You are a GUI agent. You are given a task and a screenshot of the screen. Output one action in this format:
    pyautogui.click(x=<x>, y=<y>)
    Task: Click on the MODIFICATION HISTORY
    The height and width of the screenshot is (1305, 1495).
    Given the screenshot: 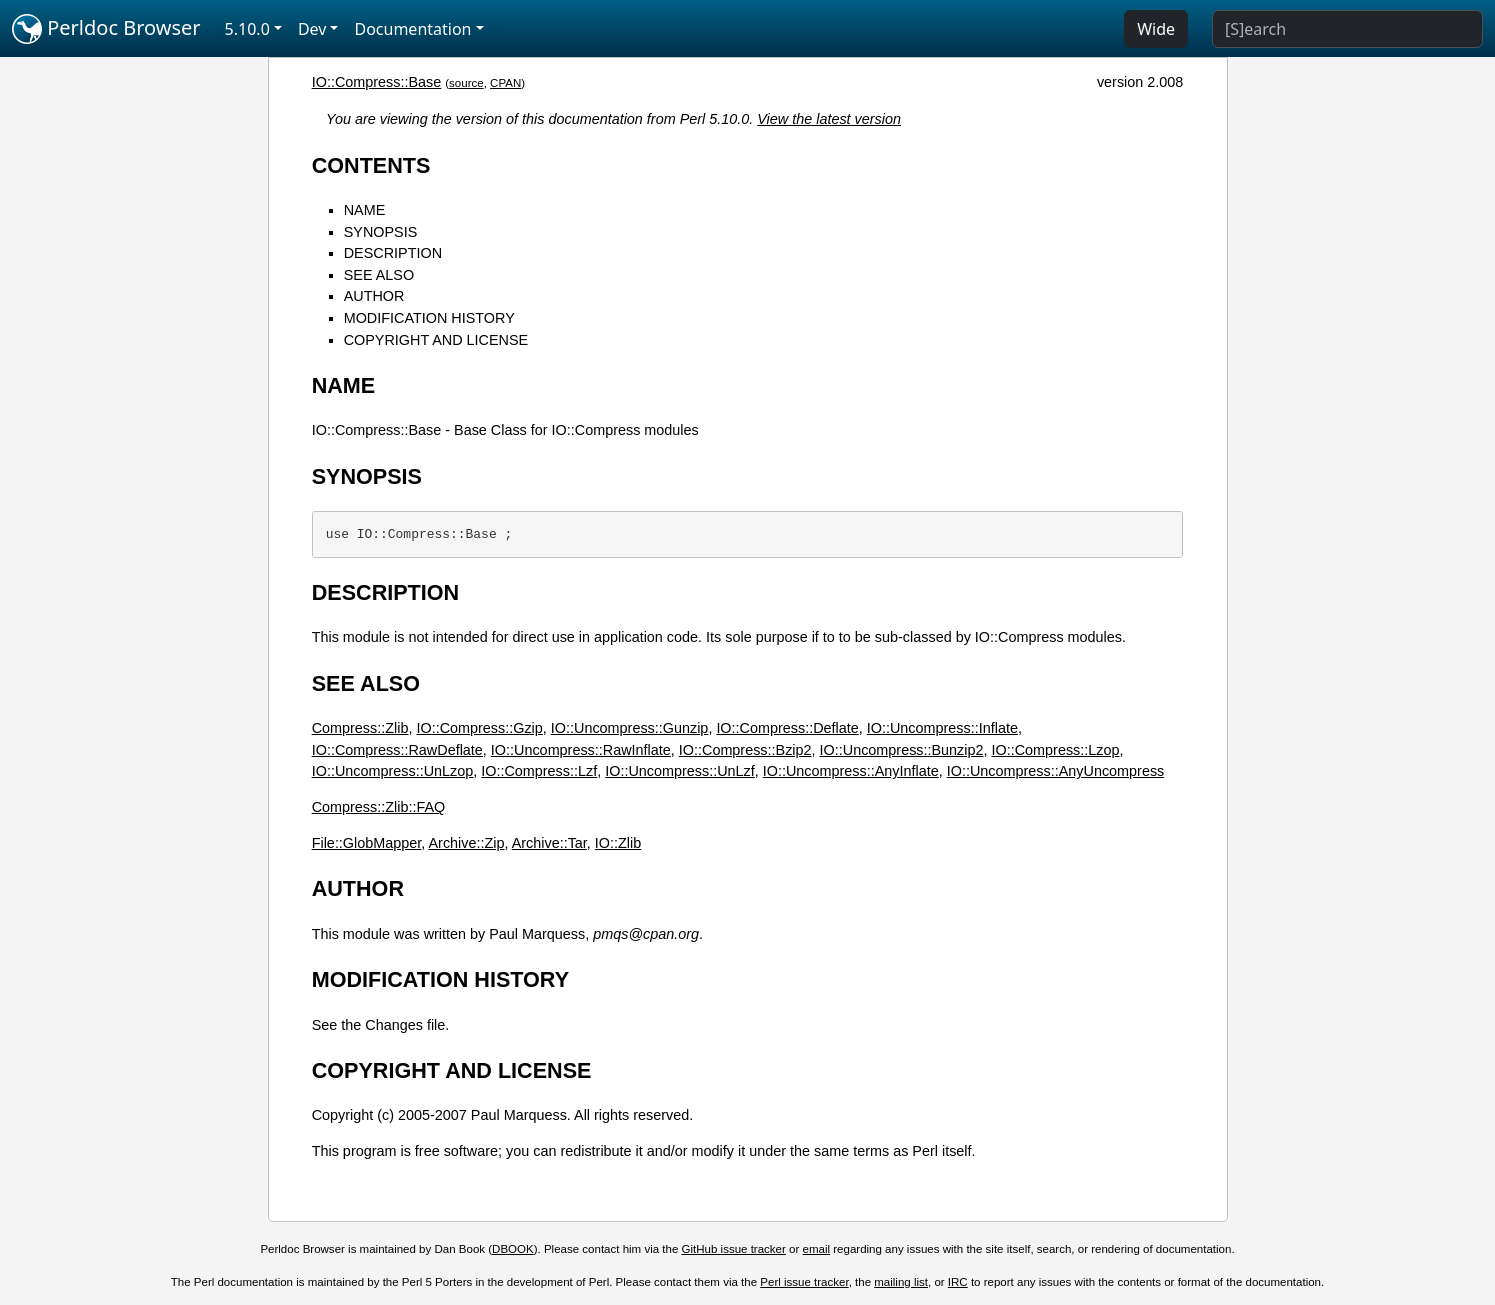 What is the action you would take?
    pyautogui.click(x=429, y=318)
    